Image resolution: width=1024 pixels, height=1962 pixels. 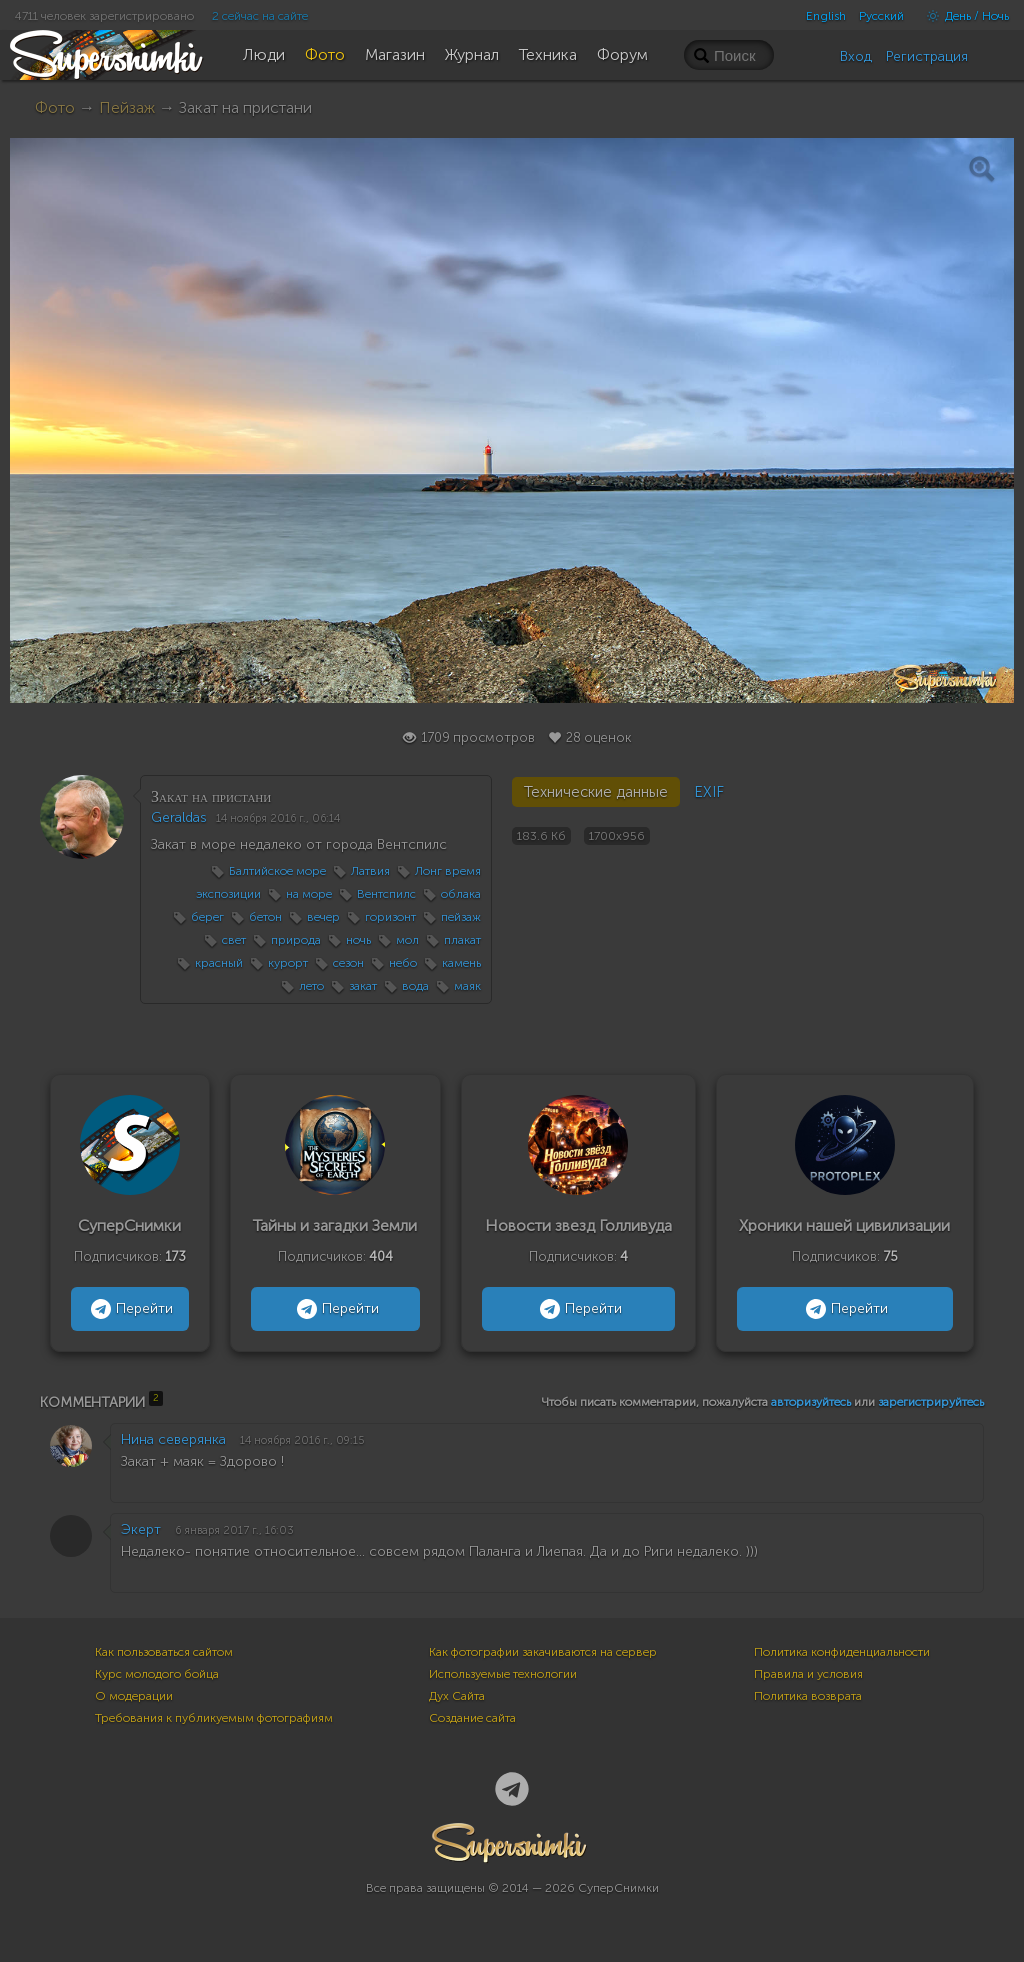 What do you see at coordinates (265, 917) in the screenshot?
I see `бетон` at bounding box center [265, 917].